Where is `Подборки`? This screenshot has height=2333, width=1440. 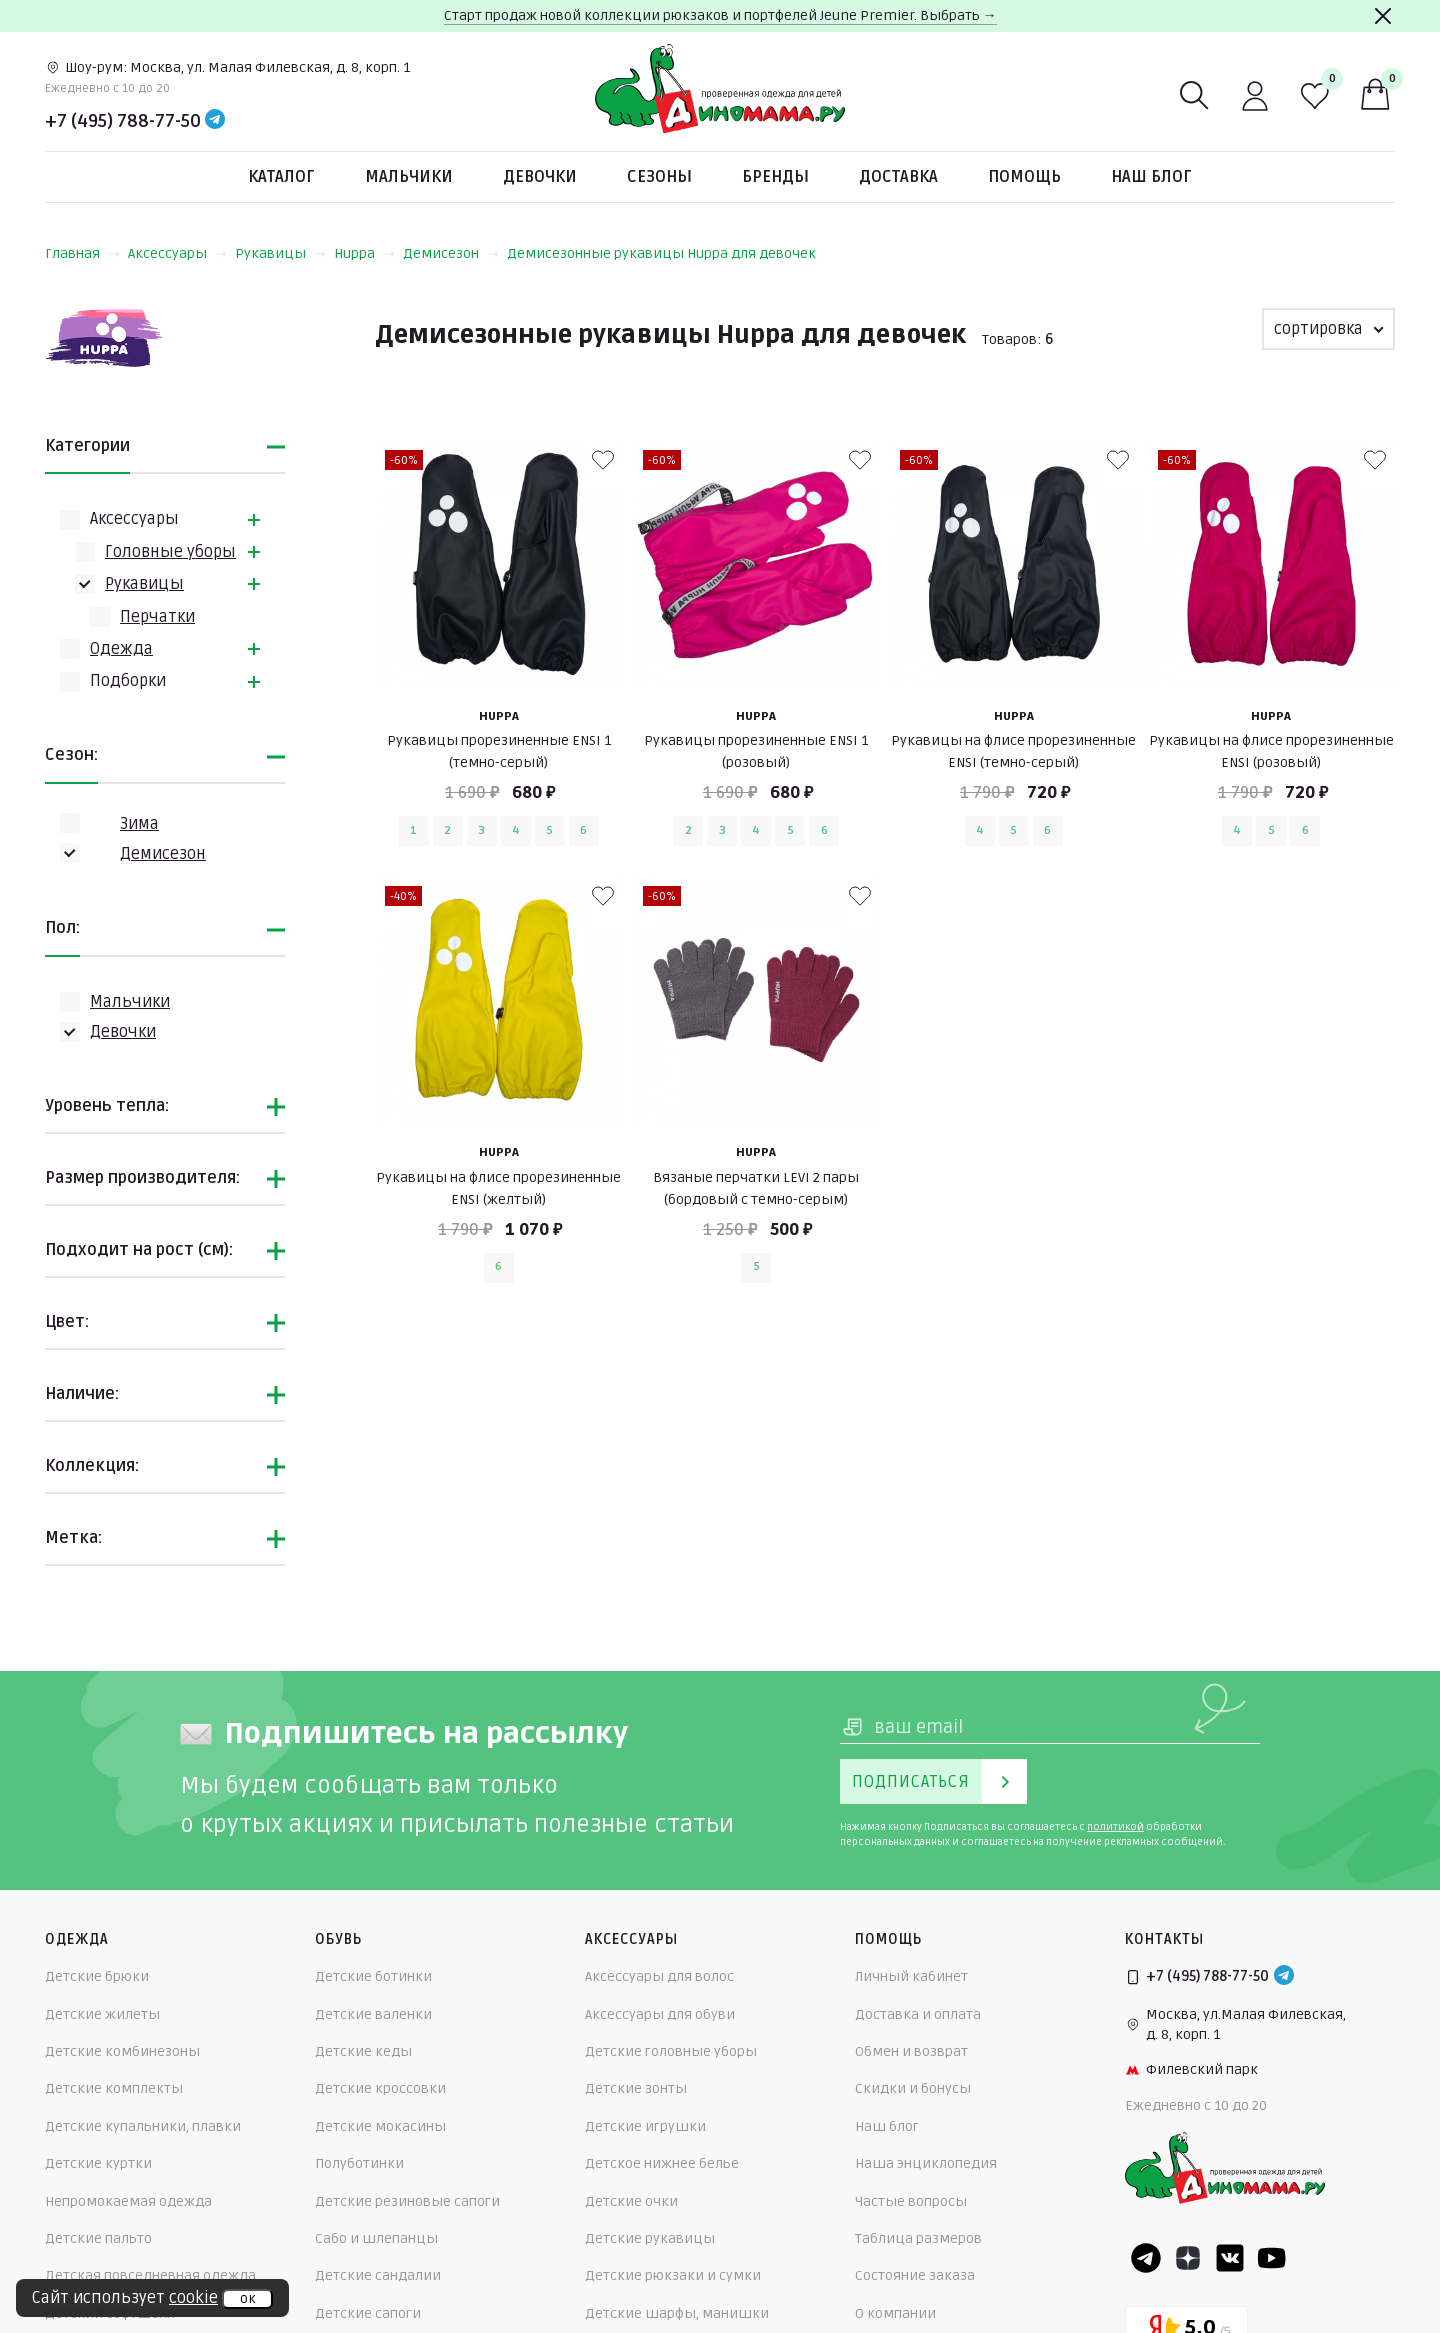 Подборки is located at coordinates (128, 681).